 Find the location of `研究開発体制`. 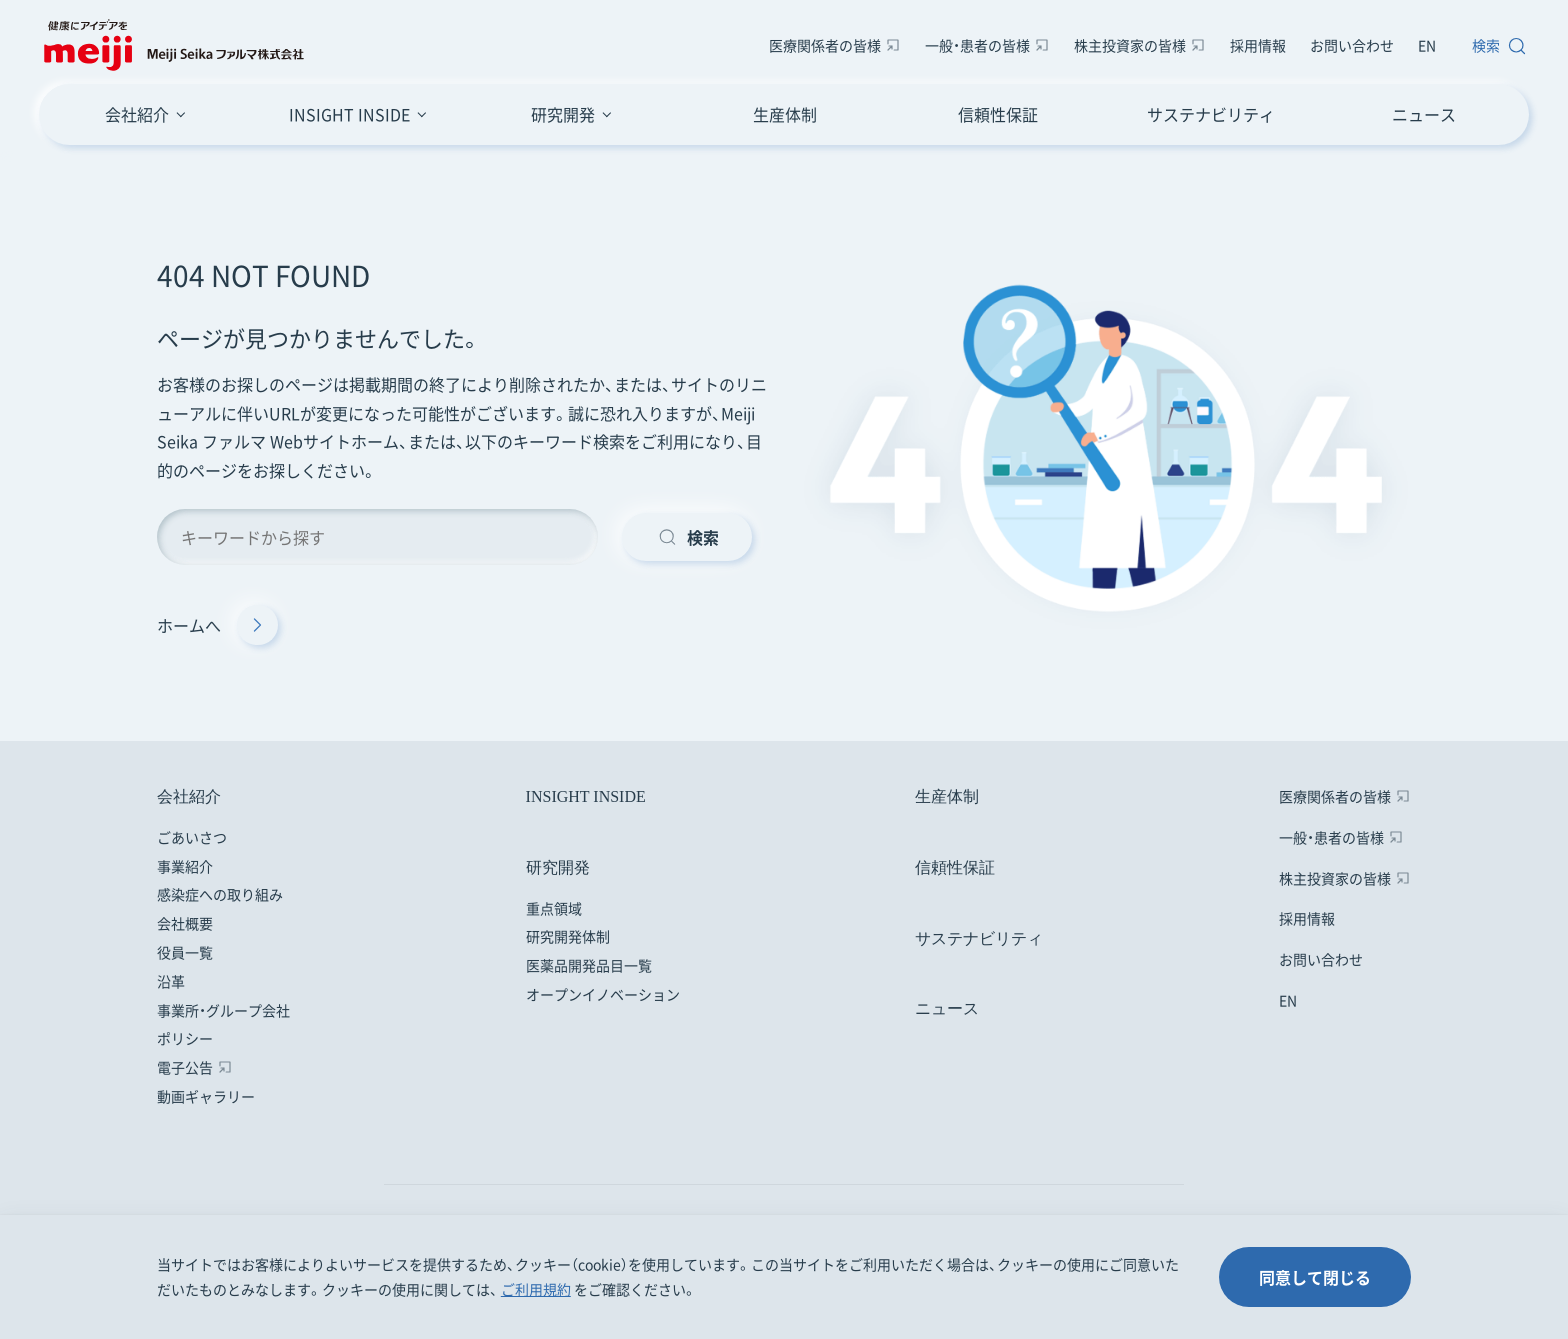

研究開発体制 is located at coordinates (568, 936).